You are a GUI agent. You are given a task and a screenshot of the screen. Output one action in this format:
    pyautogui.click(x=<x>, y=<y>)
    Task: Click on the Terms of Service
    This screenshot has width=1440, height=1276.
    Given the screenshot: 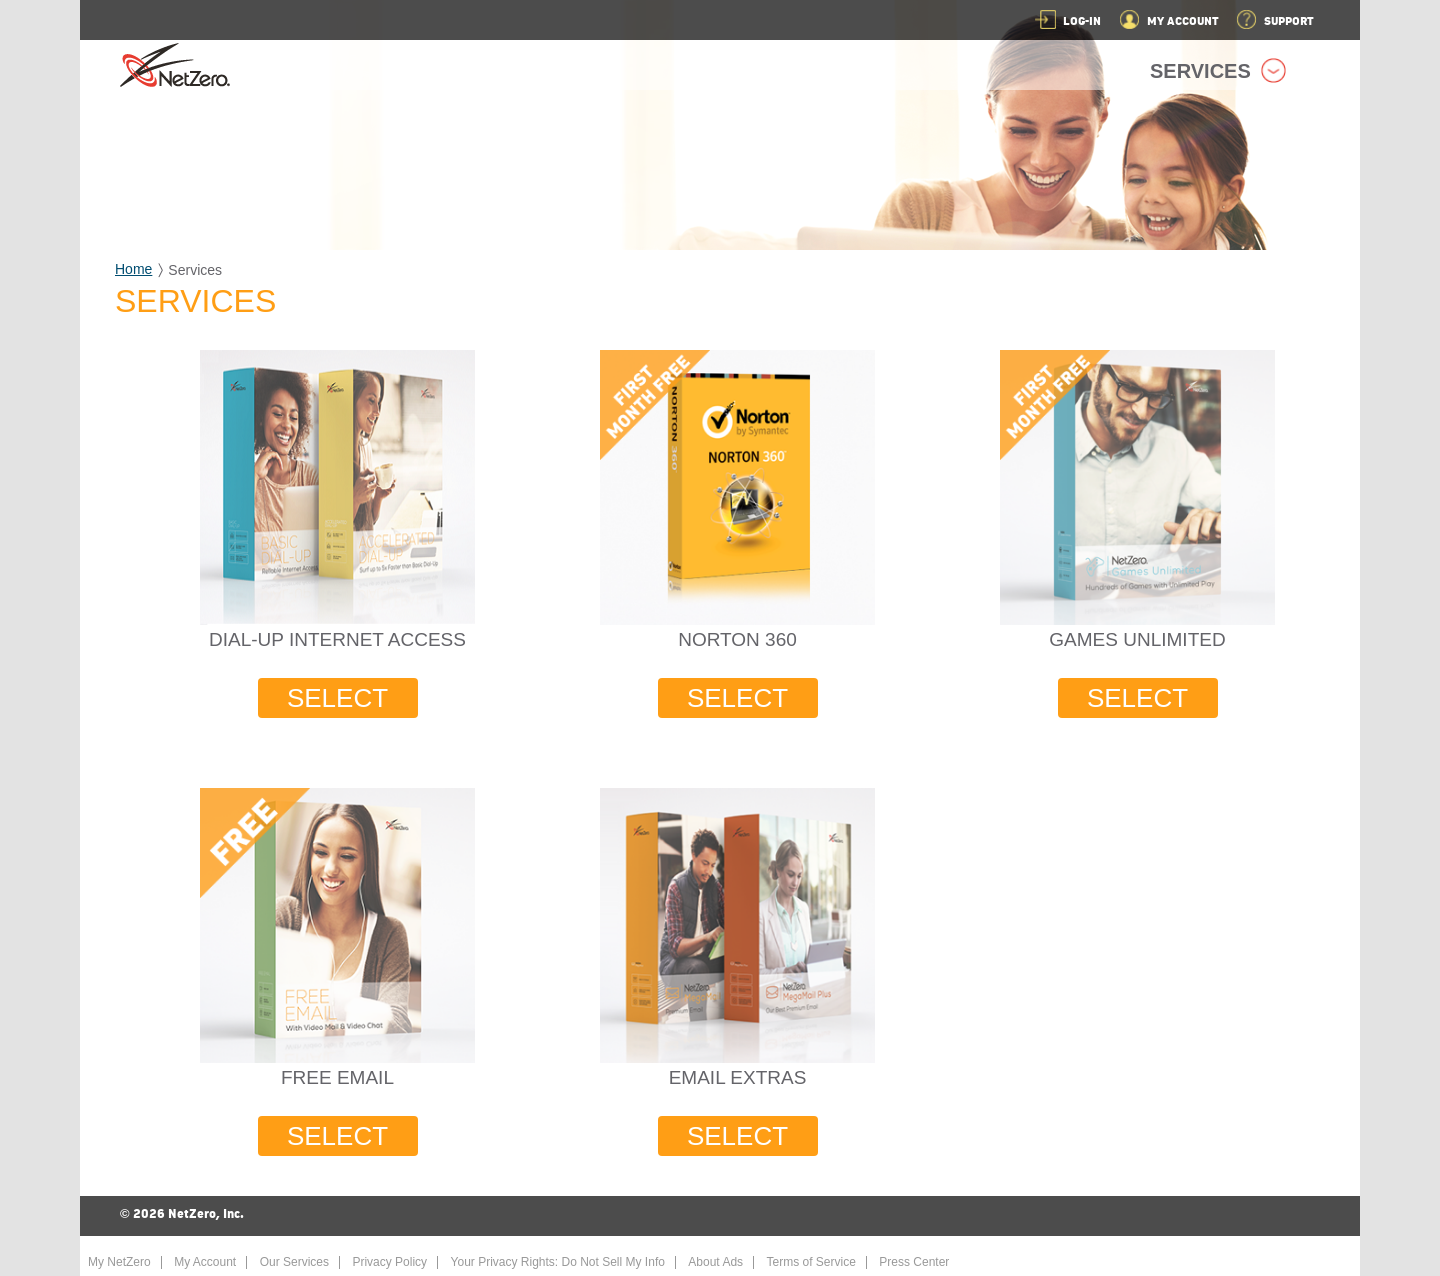 What is the action you would take?
    pyautogui.click(x=811, y=1262)
    